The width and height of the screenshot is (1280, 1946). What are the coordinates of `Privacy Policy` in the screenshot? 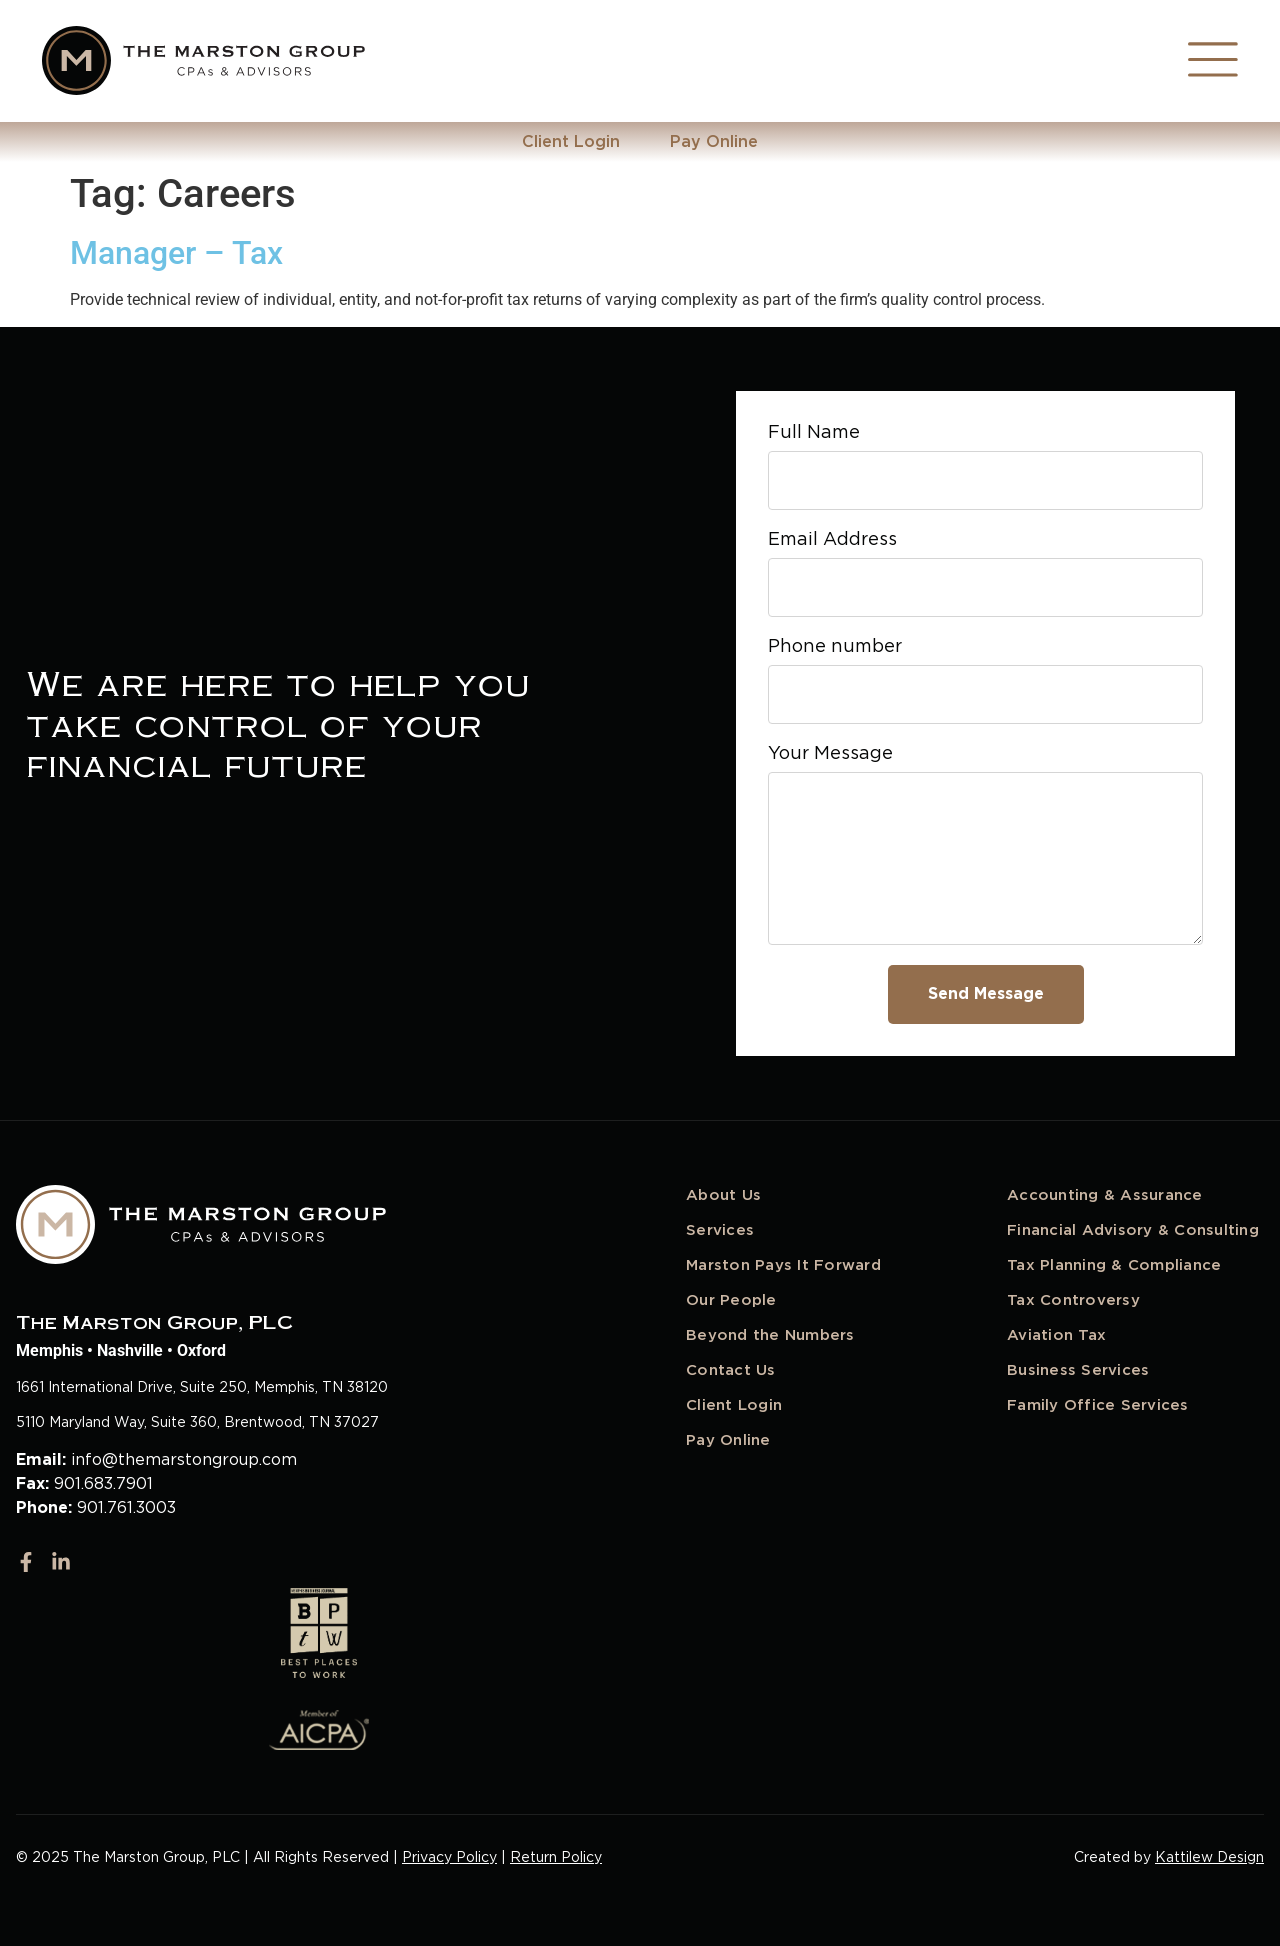 It's located at (449, 1857).